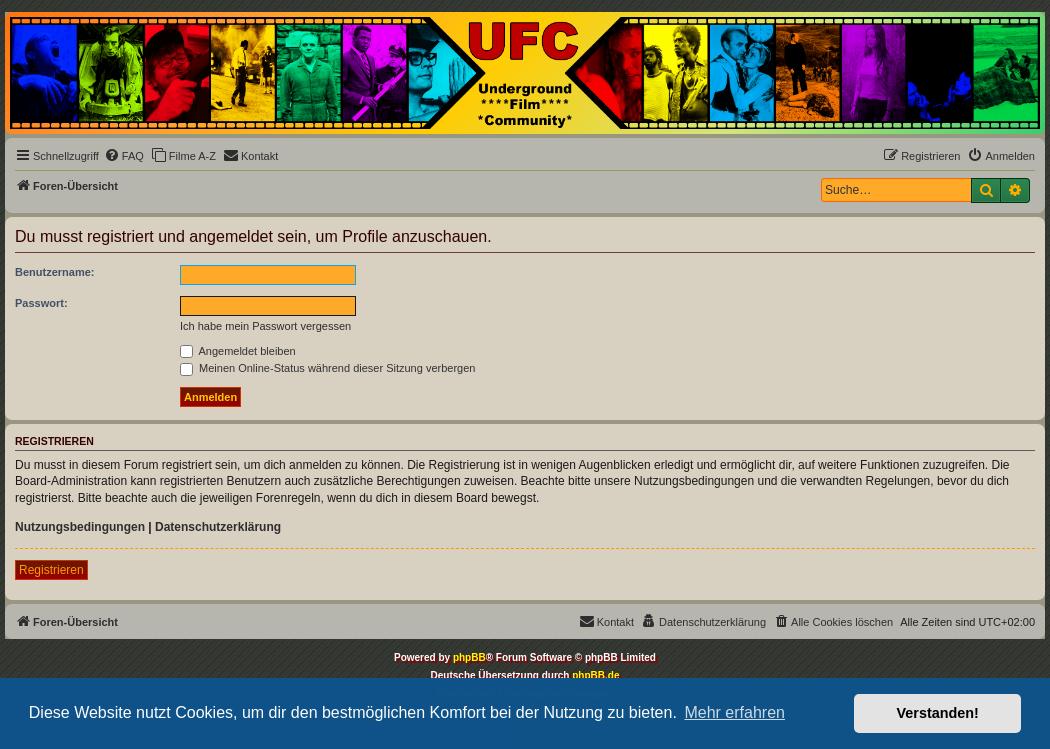 Image resolution: width=1050 pixels, height=749 pixels. I want to click on Ich habe mein Passwort vergessen, so click(265, 326).